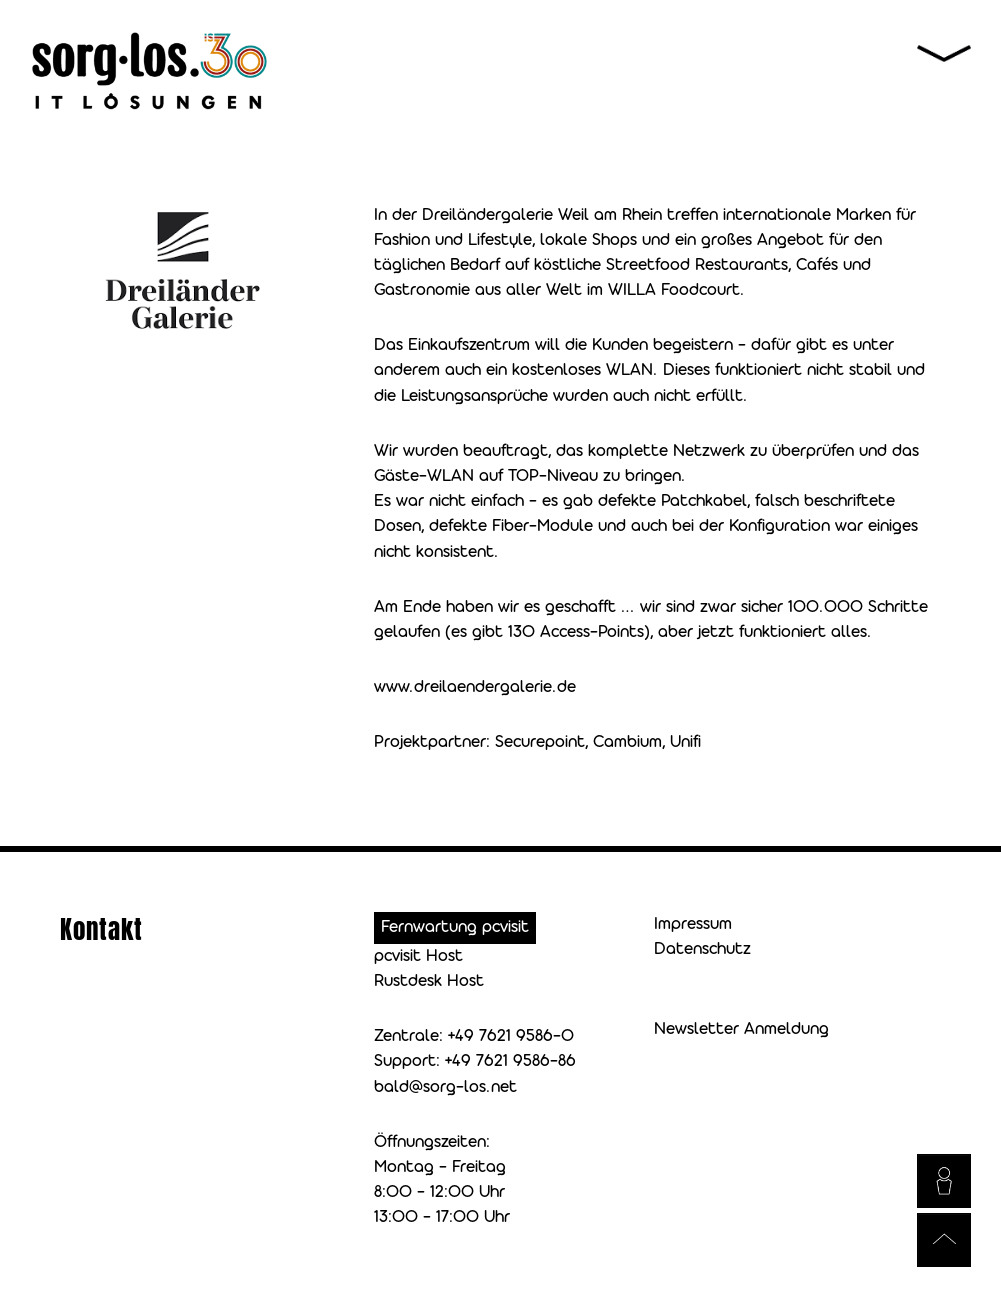 The width and height of the screenshot is (1001, 1297). I want to click on Fernwartung pcvisit, so click(455, 927).